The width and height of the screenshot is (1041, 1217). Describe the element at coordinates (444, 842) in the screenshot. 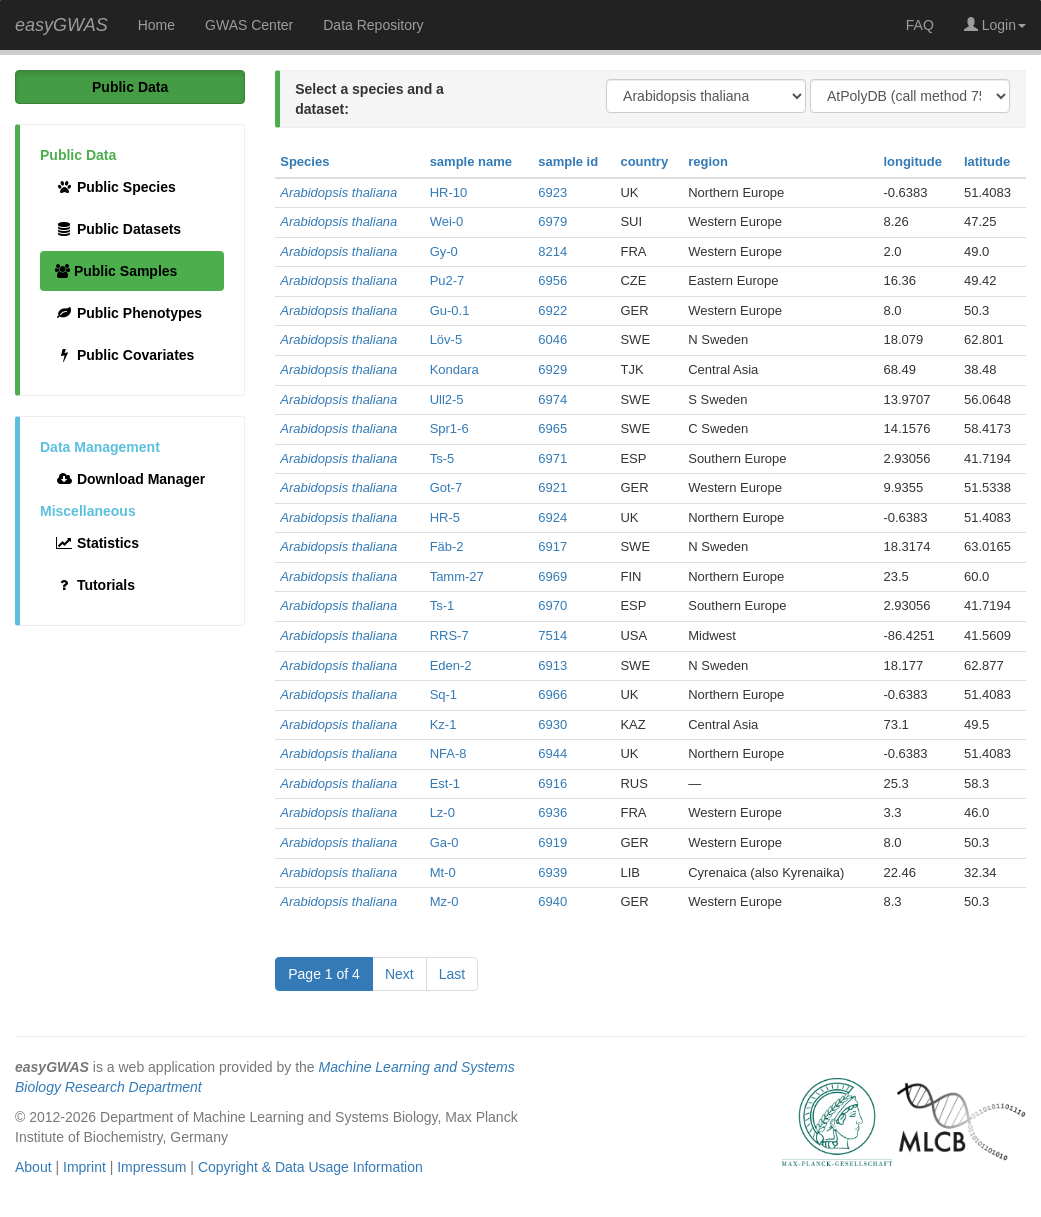

I see `Ga-0` at that location.